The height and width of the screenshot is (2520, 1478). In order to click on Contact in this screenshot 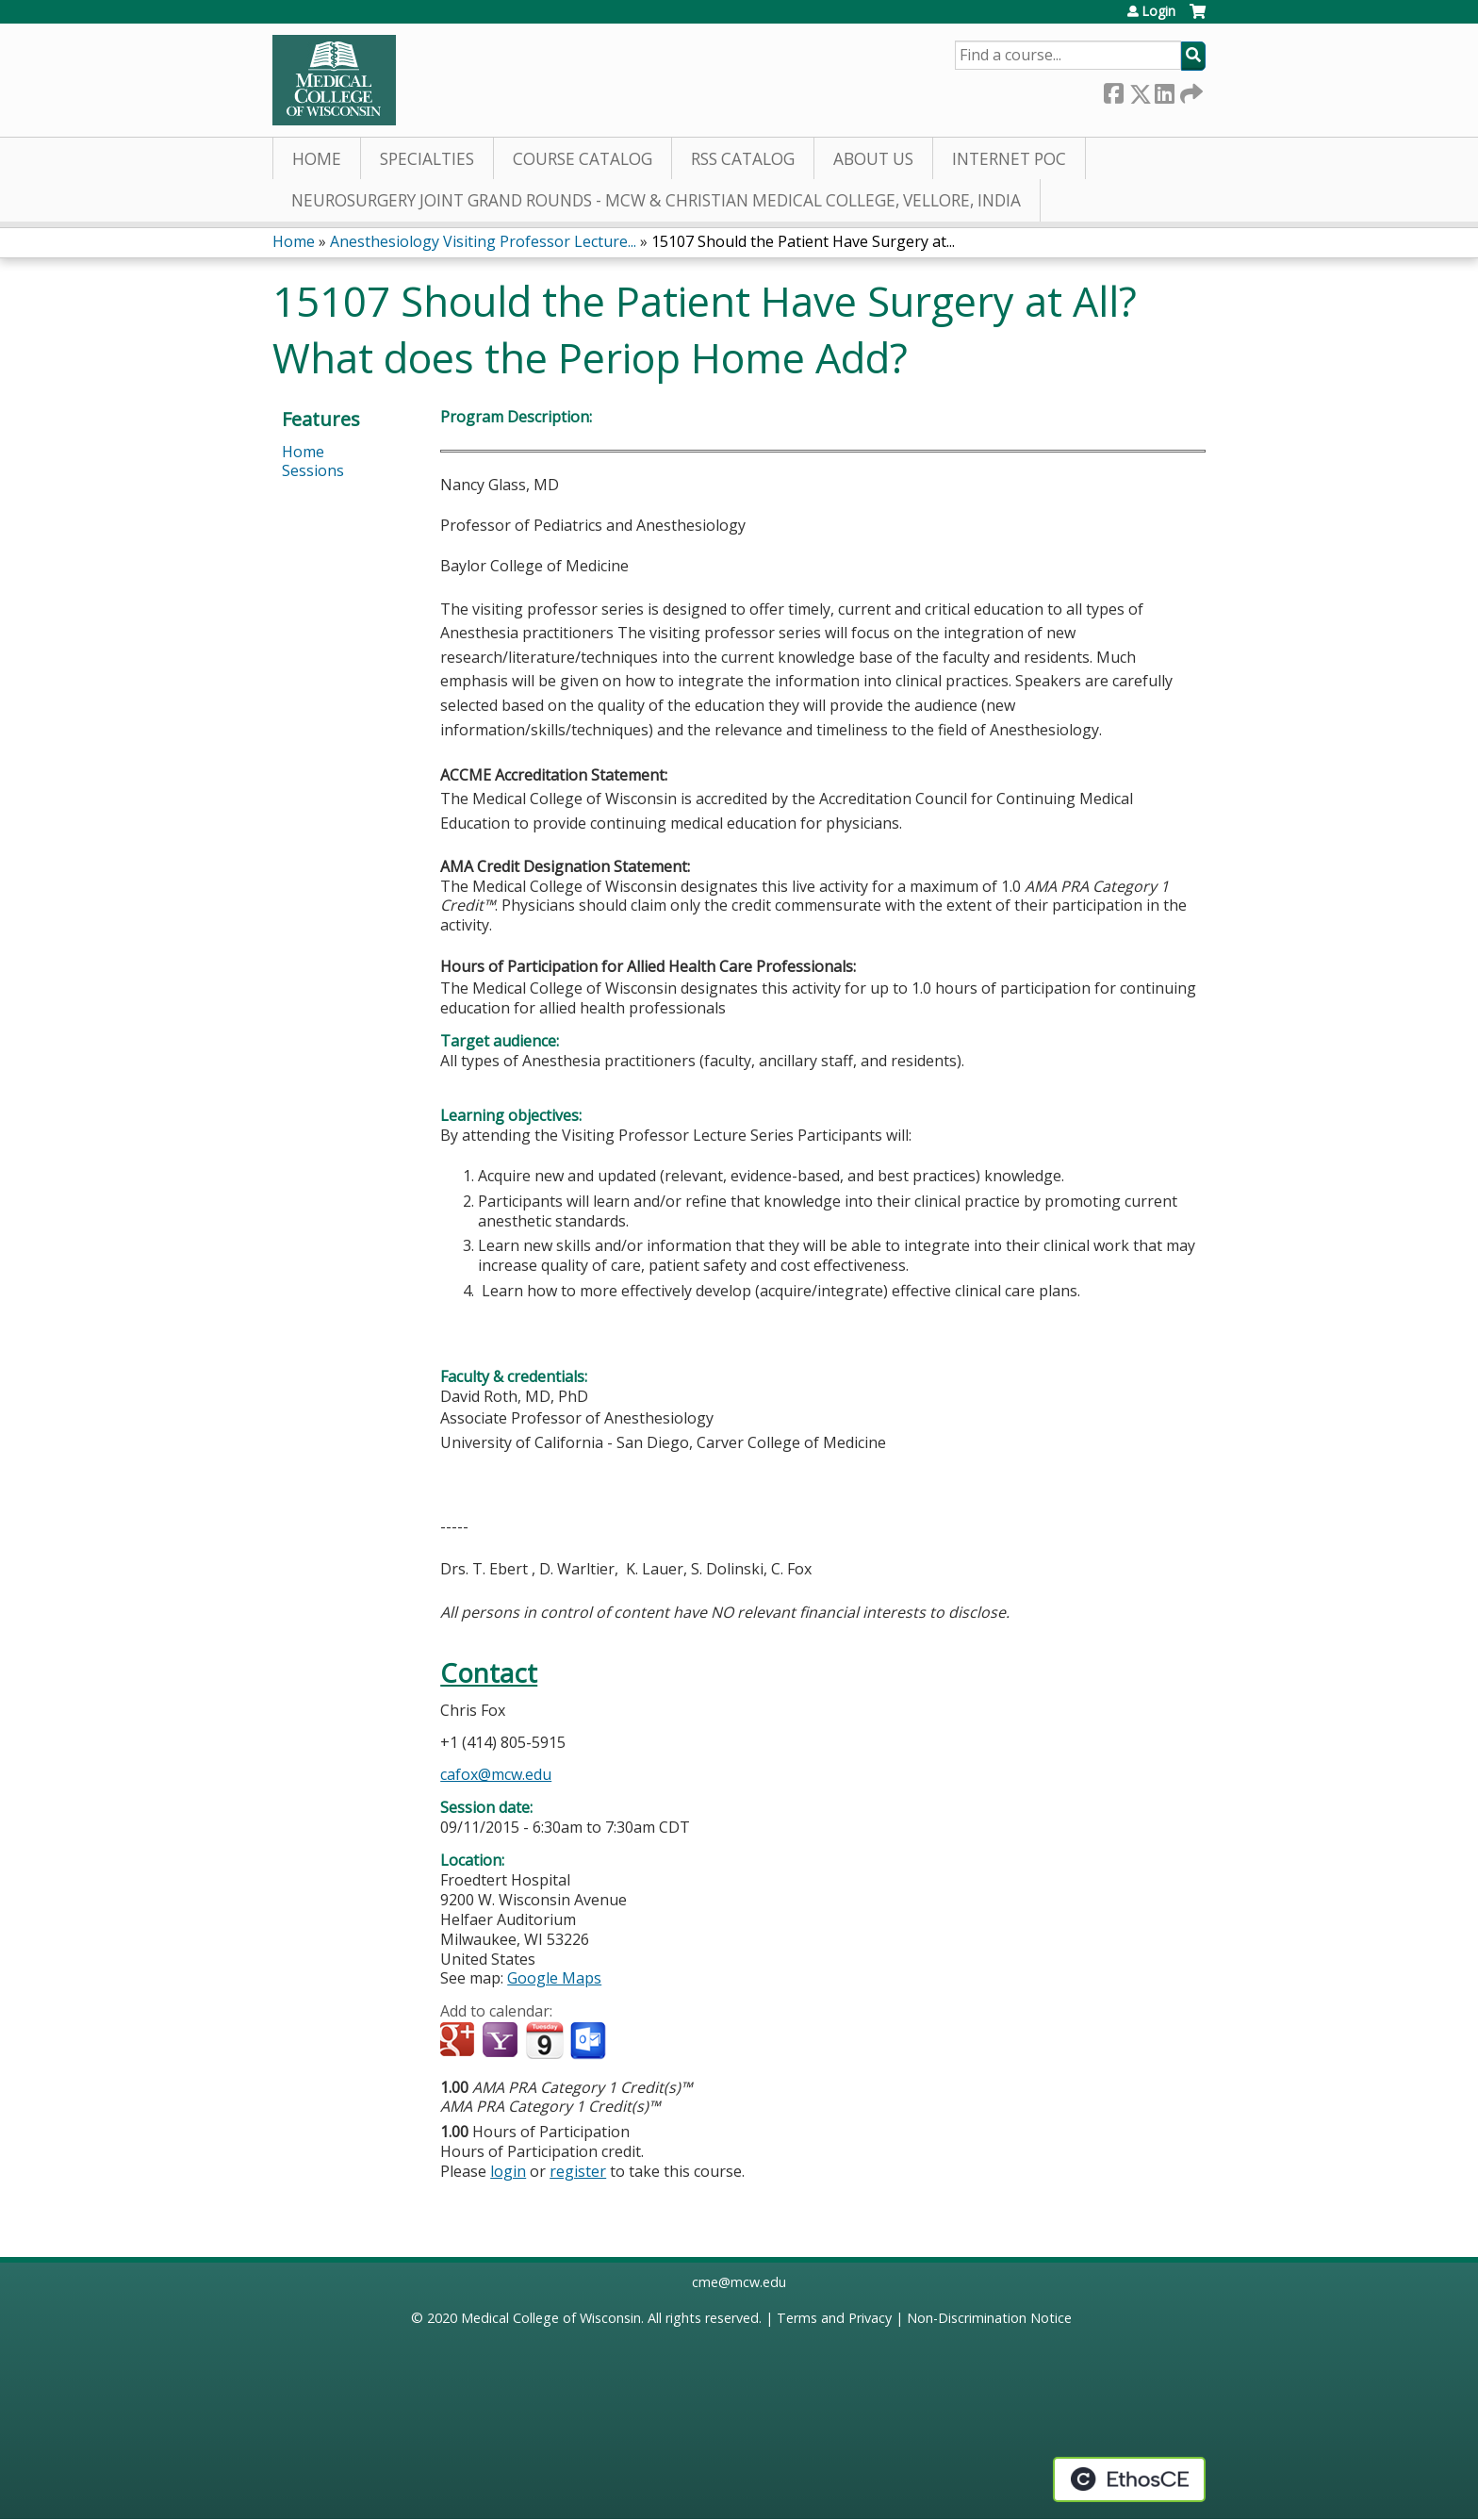, I will do `click(488, 1672)`.